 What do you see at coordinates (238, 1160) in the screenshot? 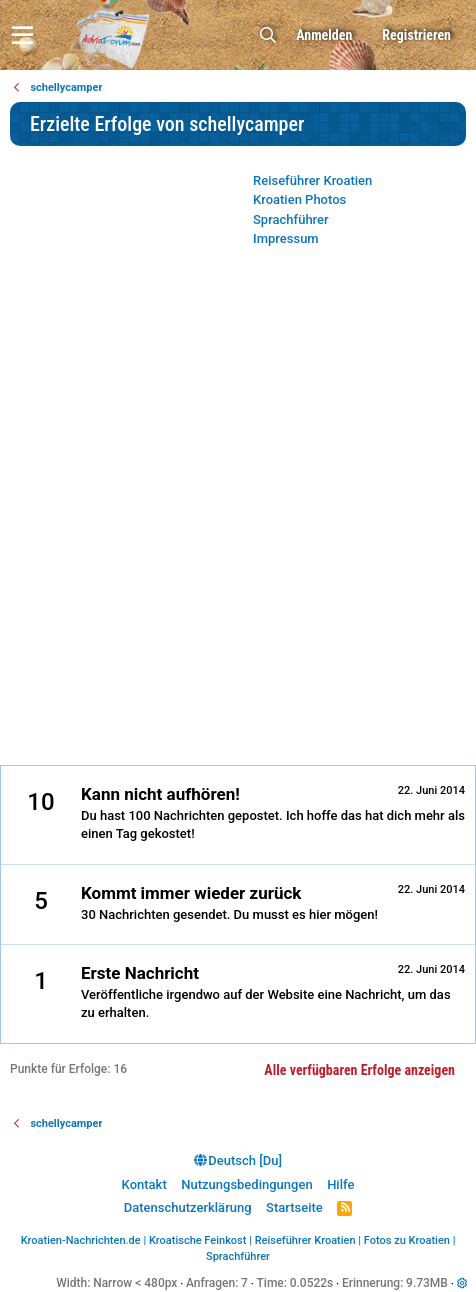
I see `Deutsch [Du]` at bounding box center [238, 1160].